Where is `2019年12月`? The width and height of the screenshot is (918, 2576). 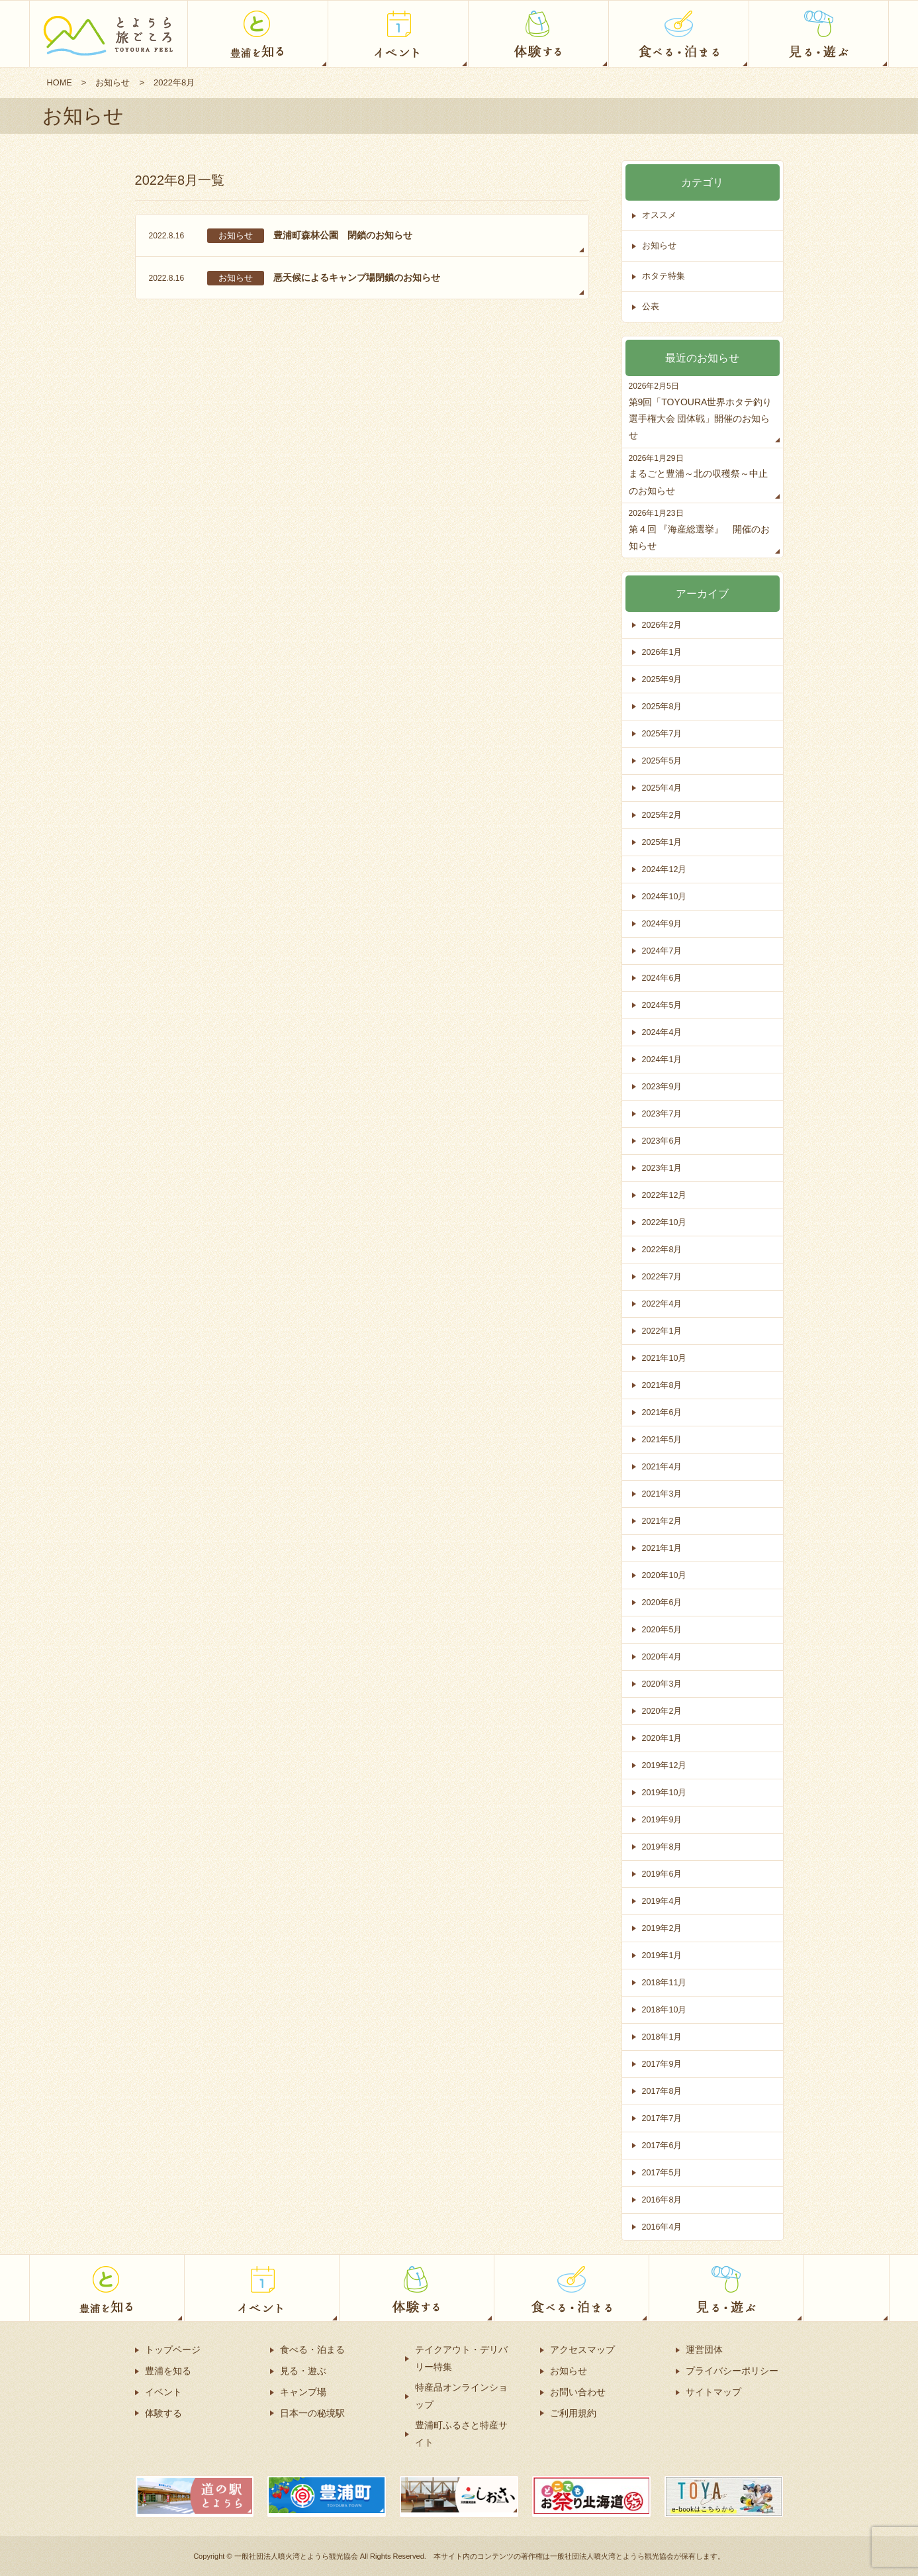
2019年12月 is located at coordinates (665, 1765).